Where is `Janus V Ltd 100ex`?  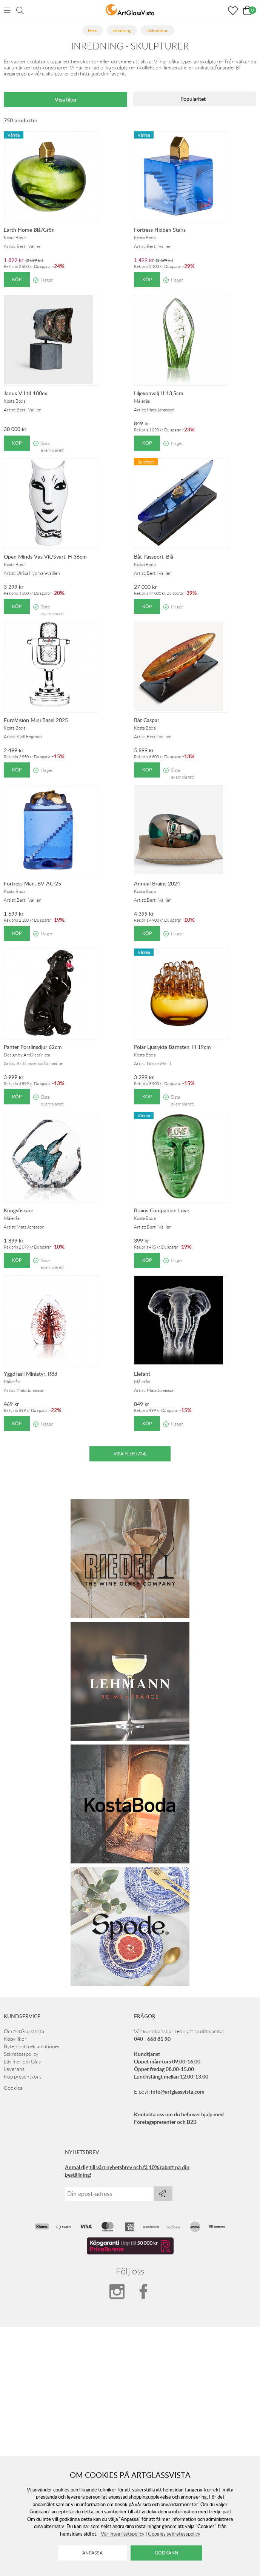 Janus V Ltd 100ex is located at coordinates (25, 393).